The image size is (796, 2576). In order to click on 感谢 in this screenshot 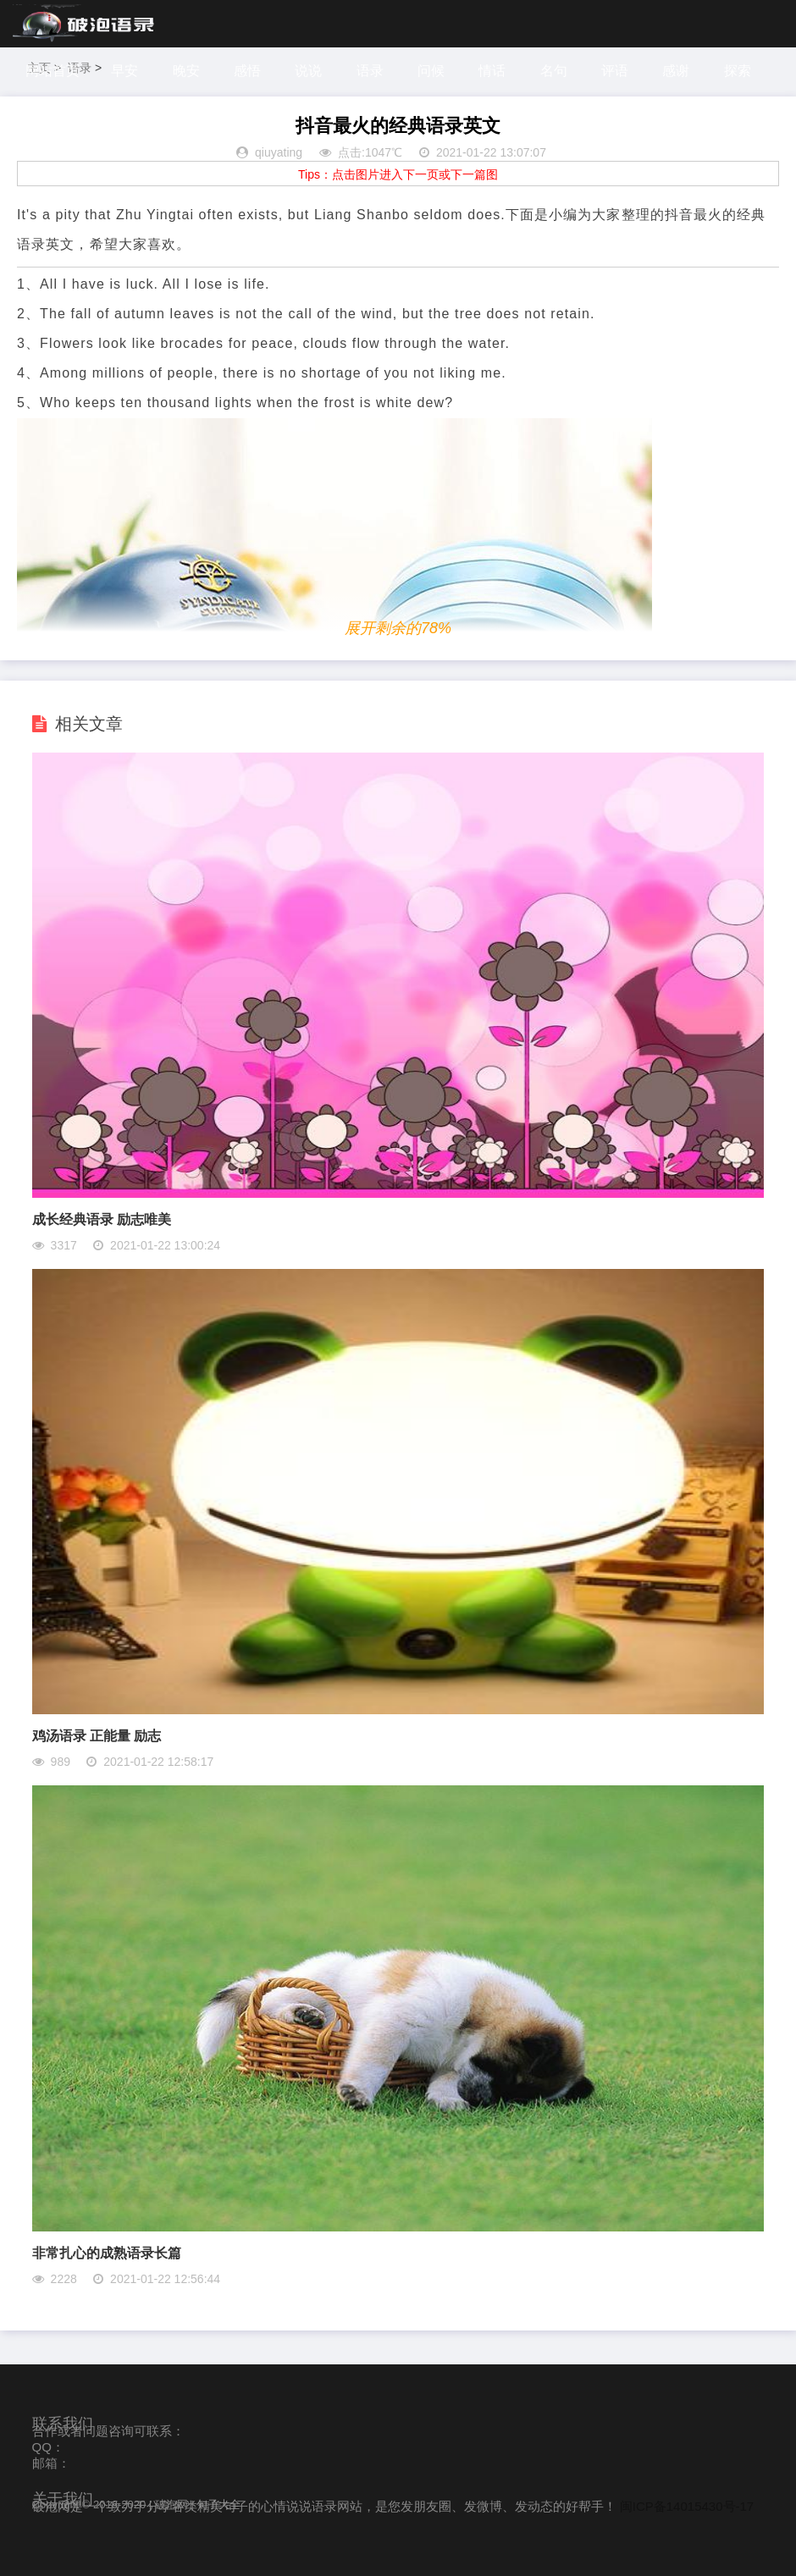, I will do `click(677, 70)`.